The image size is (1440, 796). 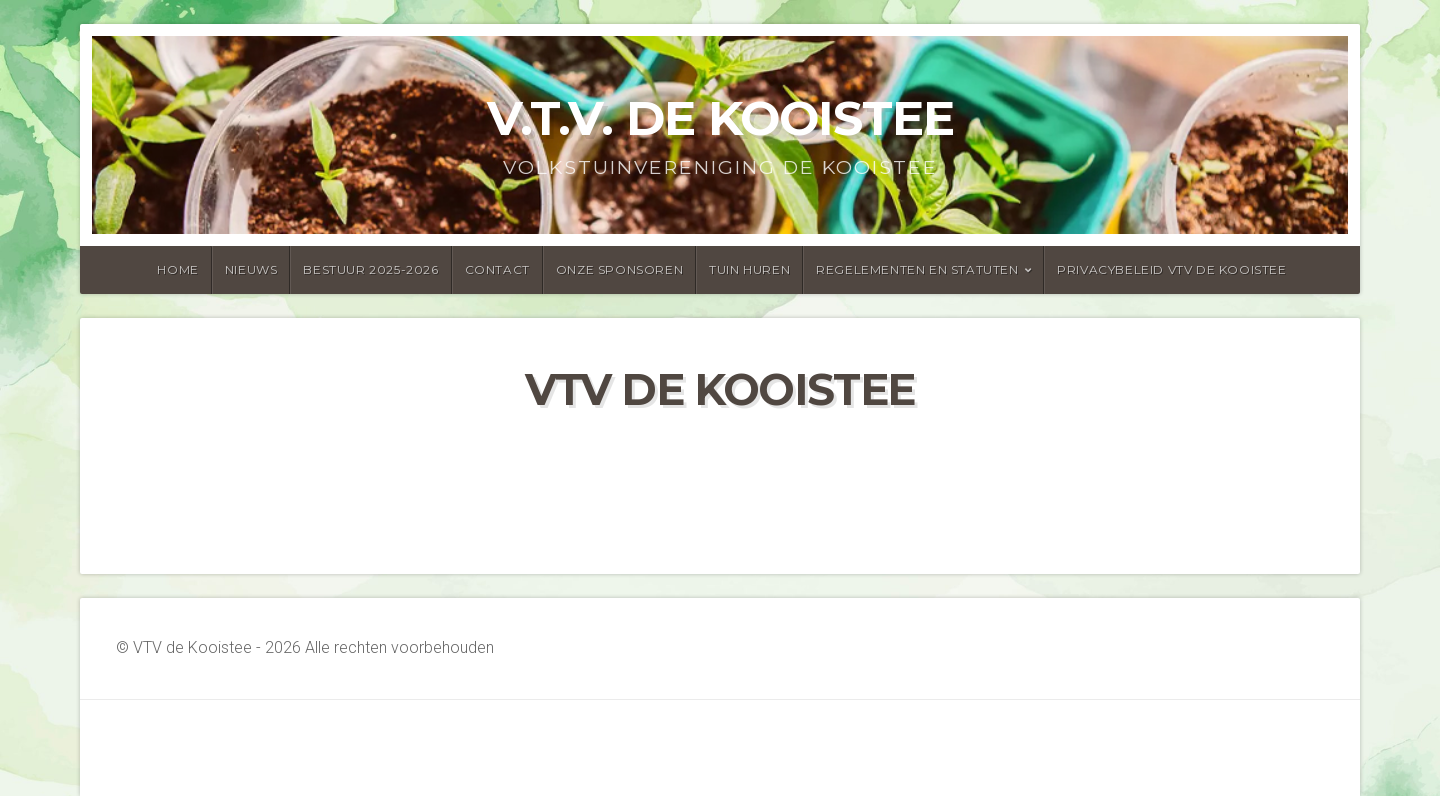 I want to click on v.t.v. de kooistee, so click(x=720, y=118).